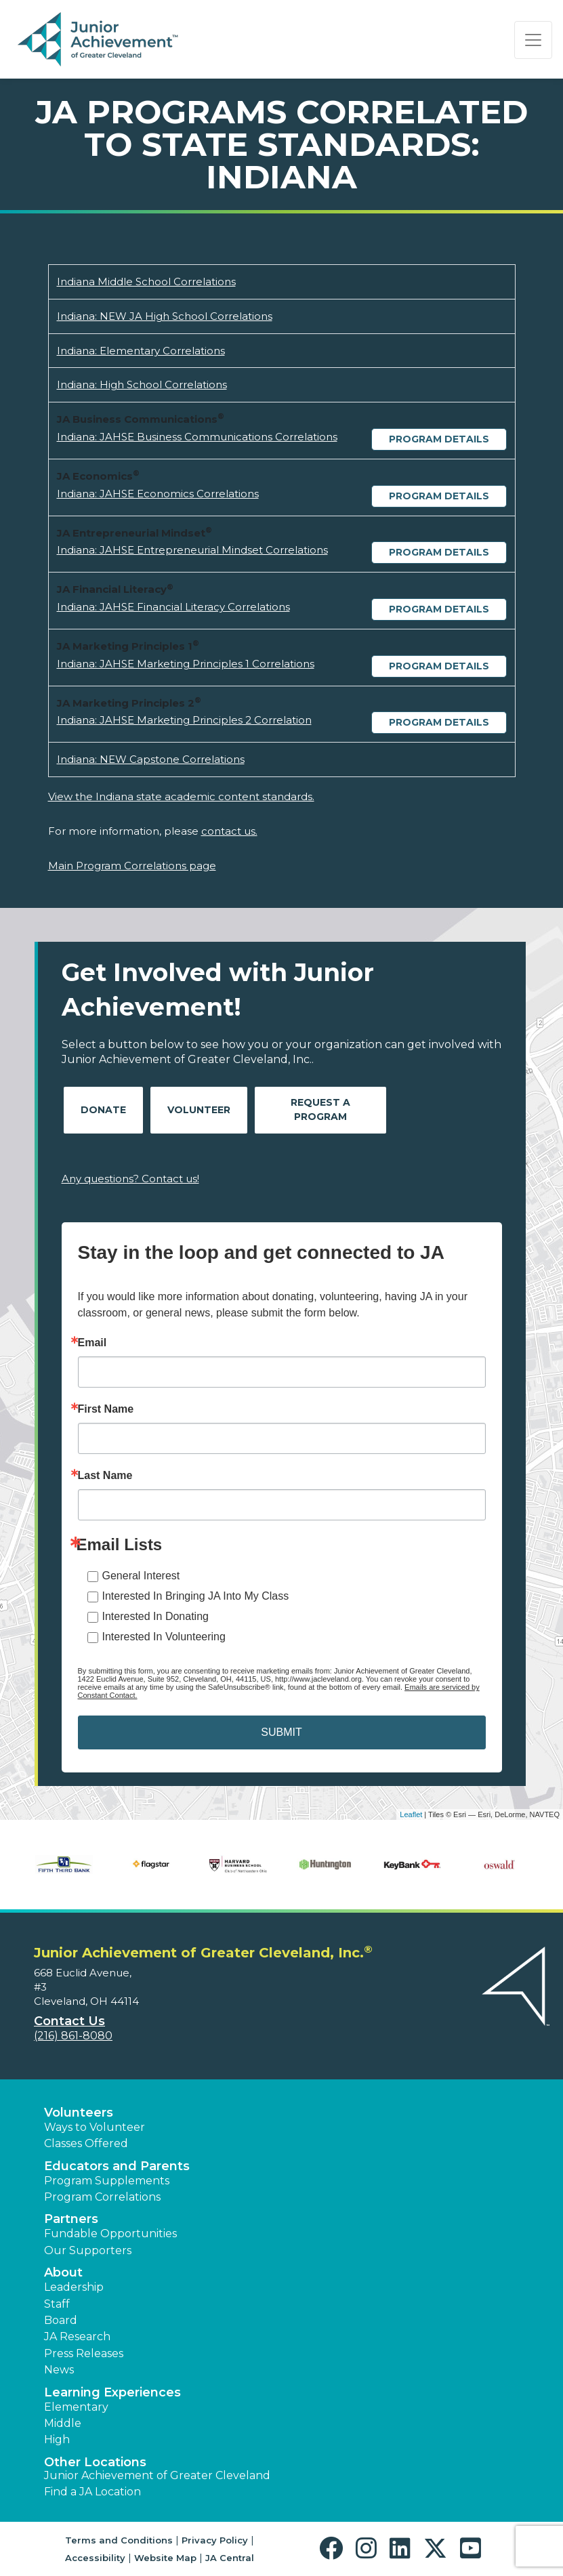 Image resolution: width=563 pixels, height=2576 pixels. I want to click on Classes Offered [button], so click(86, 2143).